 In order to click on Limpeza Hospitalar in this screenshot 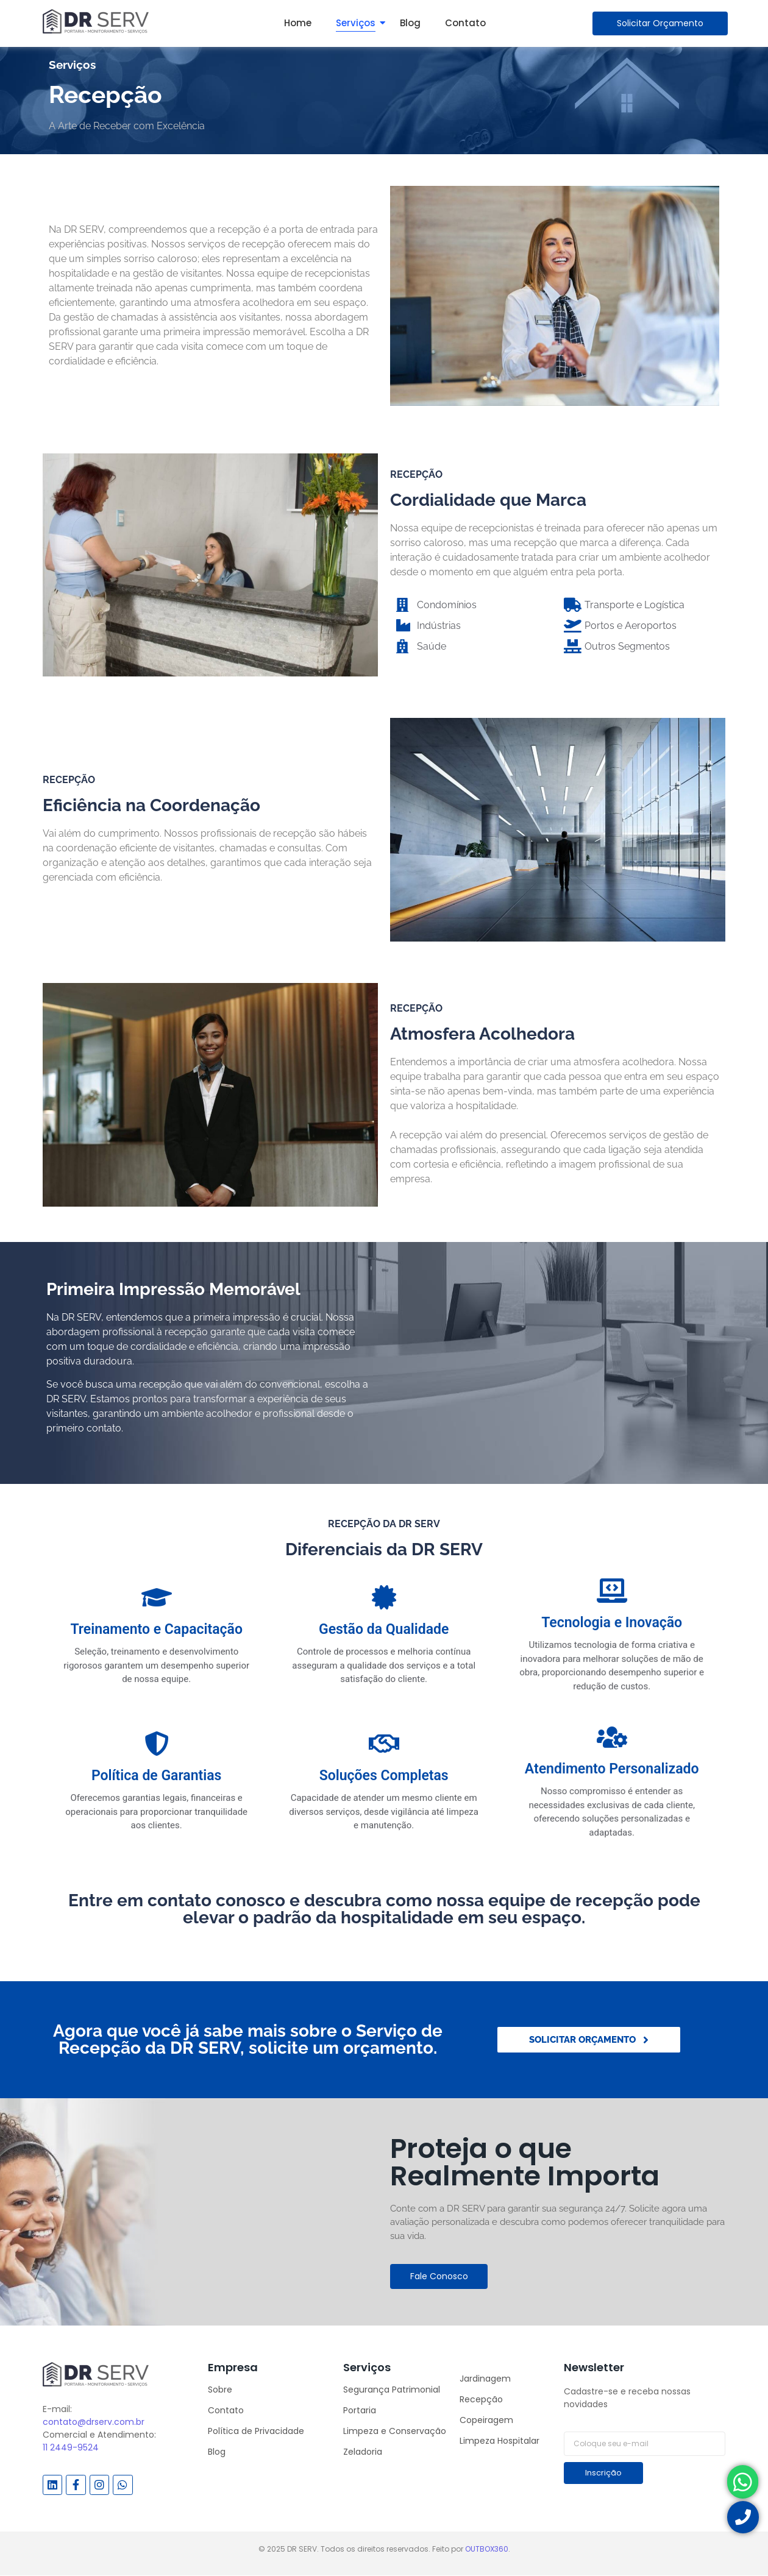, I will do `click(499, 2441)`.